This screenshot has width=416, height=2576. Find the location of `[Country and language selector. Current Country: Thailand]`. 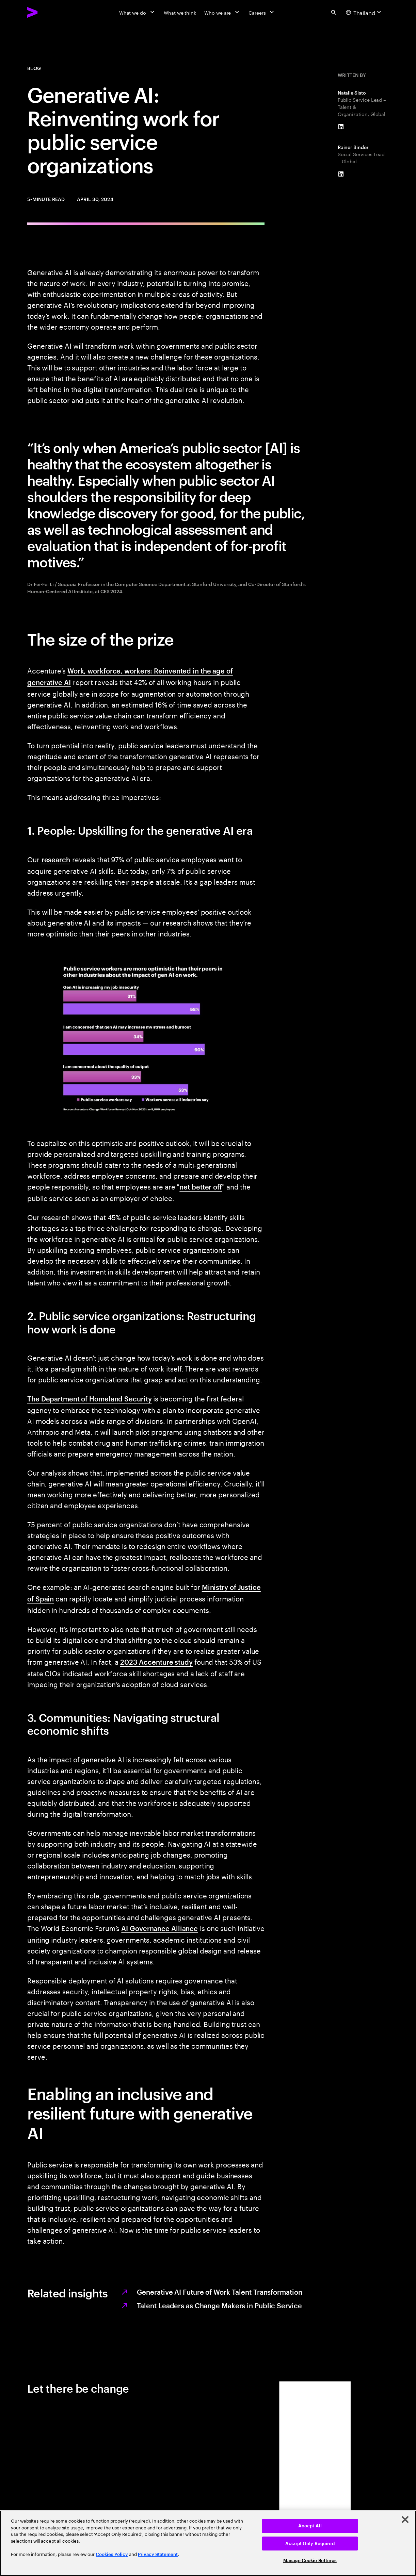

[Country and language selector. Current Country: Thailand] is located at coordinates (364, 12).